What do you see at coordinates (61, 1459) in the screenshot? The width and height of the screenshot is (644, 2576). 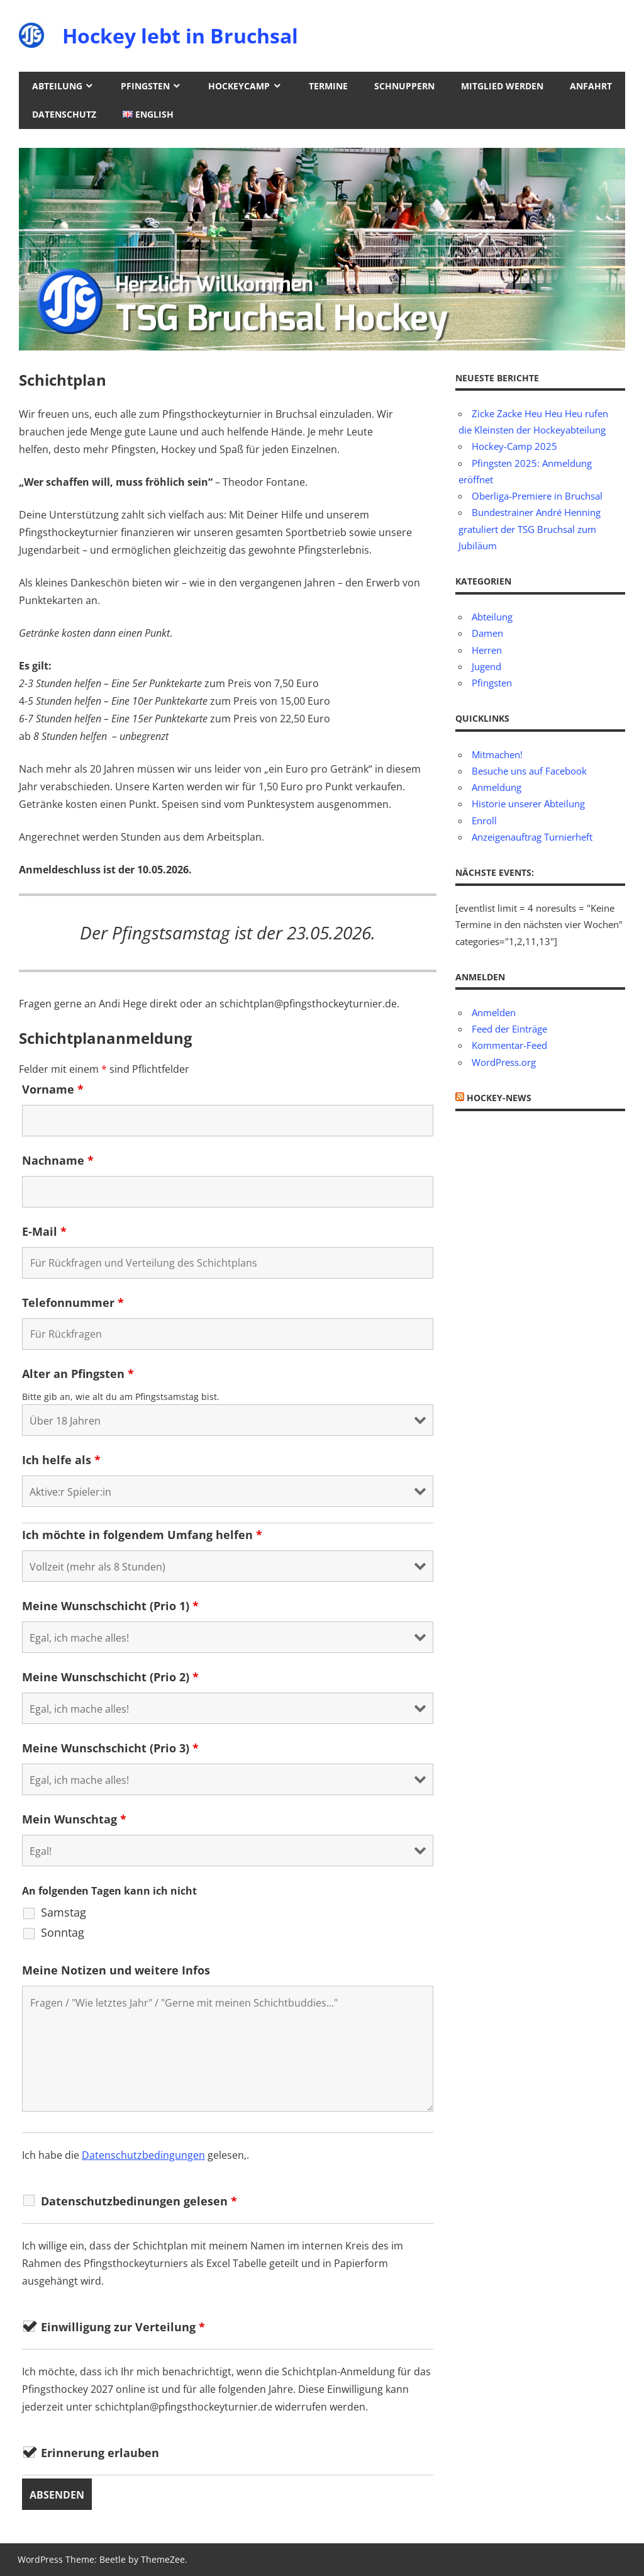 I see `Ich helfe als` at bounding box center [61, 1459].